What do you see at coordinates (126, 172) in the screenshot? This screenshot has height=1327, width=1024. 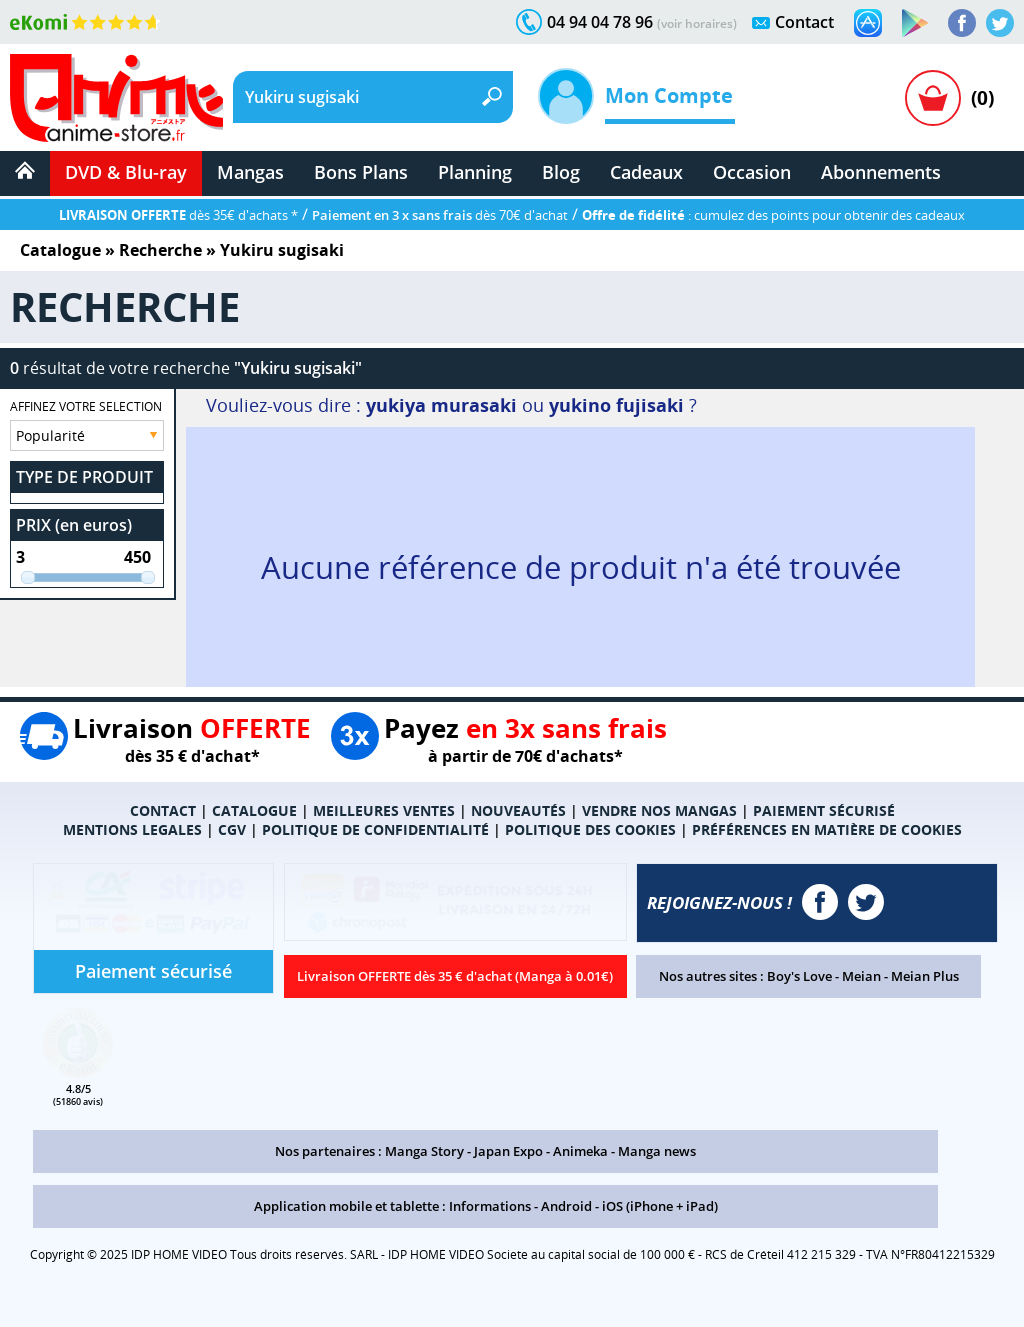 I see `DVD & Blu-ray` at bounding box center [126, 172].